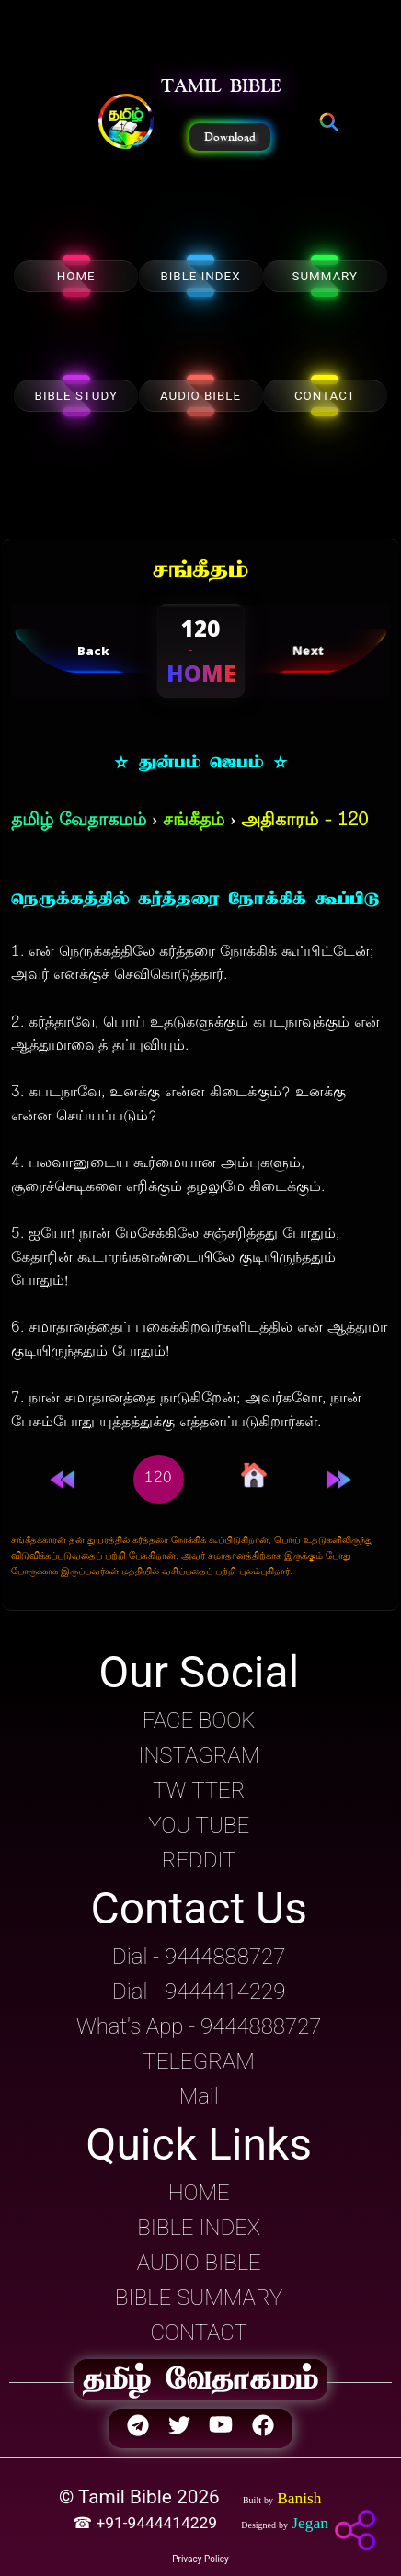 The width and height of the screenshot is (401, 2576). Describe the element at coordinates (198, 2026) in the screenshot. I see `What's App - 9444888727 [button]` at that location.